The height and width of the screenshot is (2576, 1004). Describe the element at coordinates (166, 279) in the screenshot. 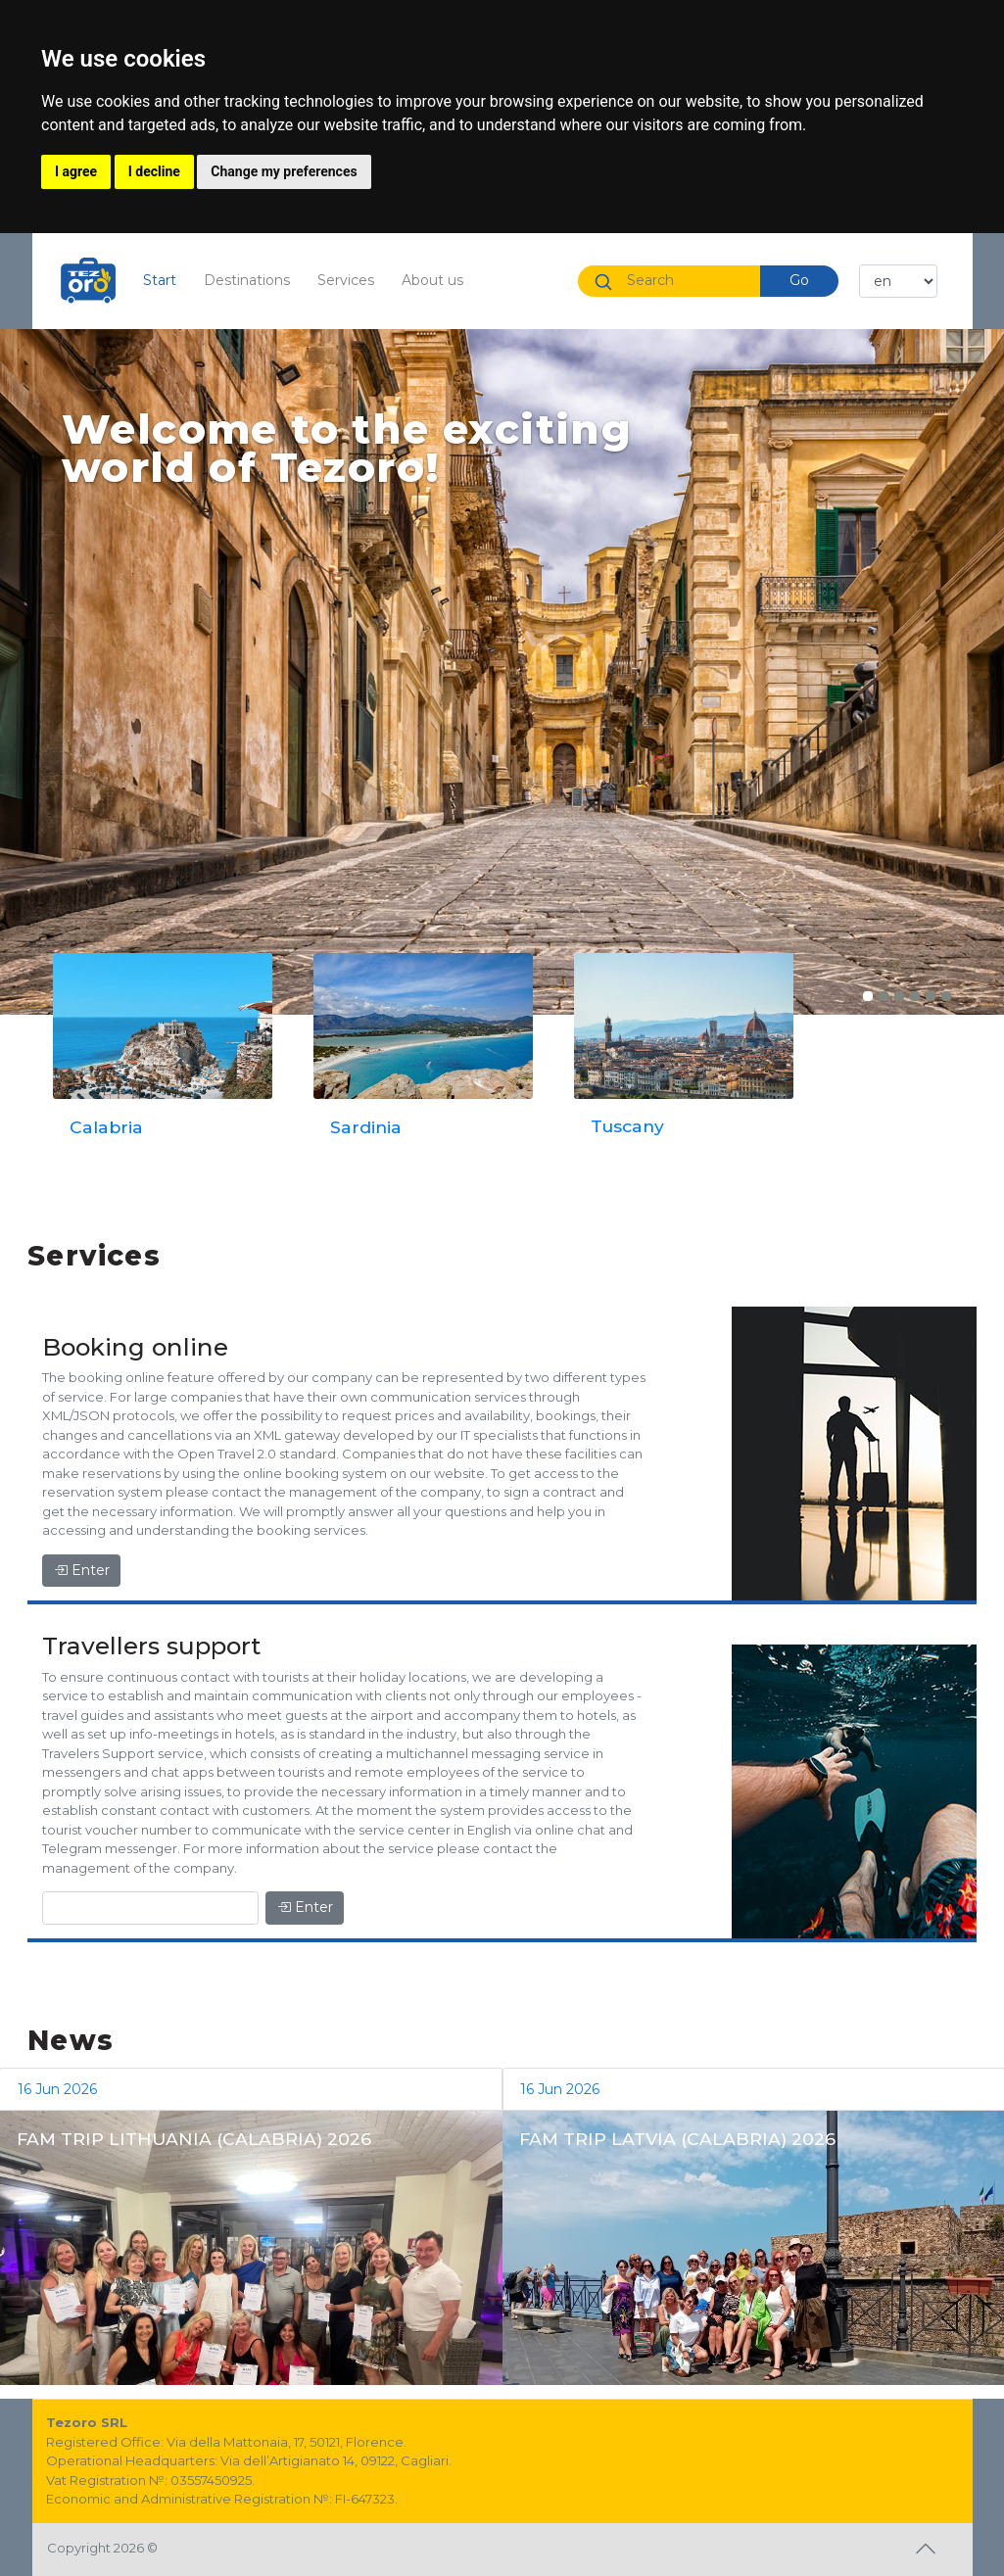

I see `Start` at that location.